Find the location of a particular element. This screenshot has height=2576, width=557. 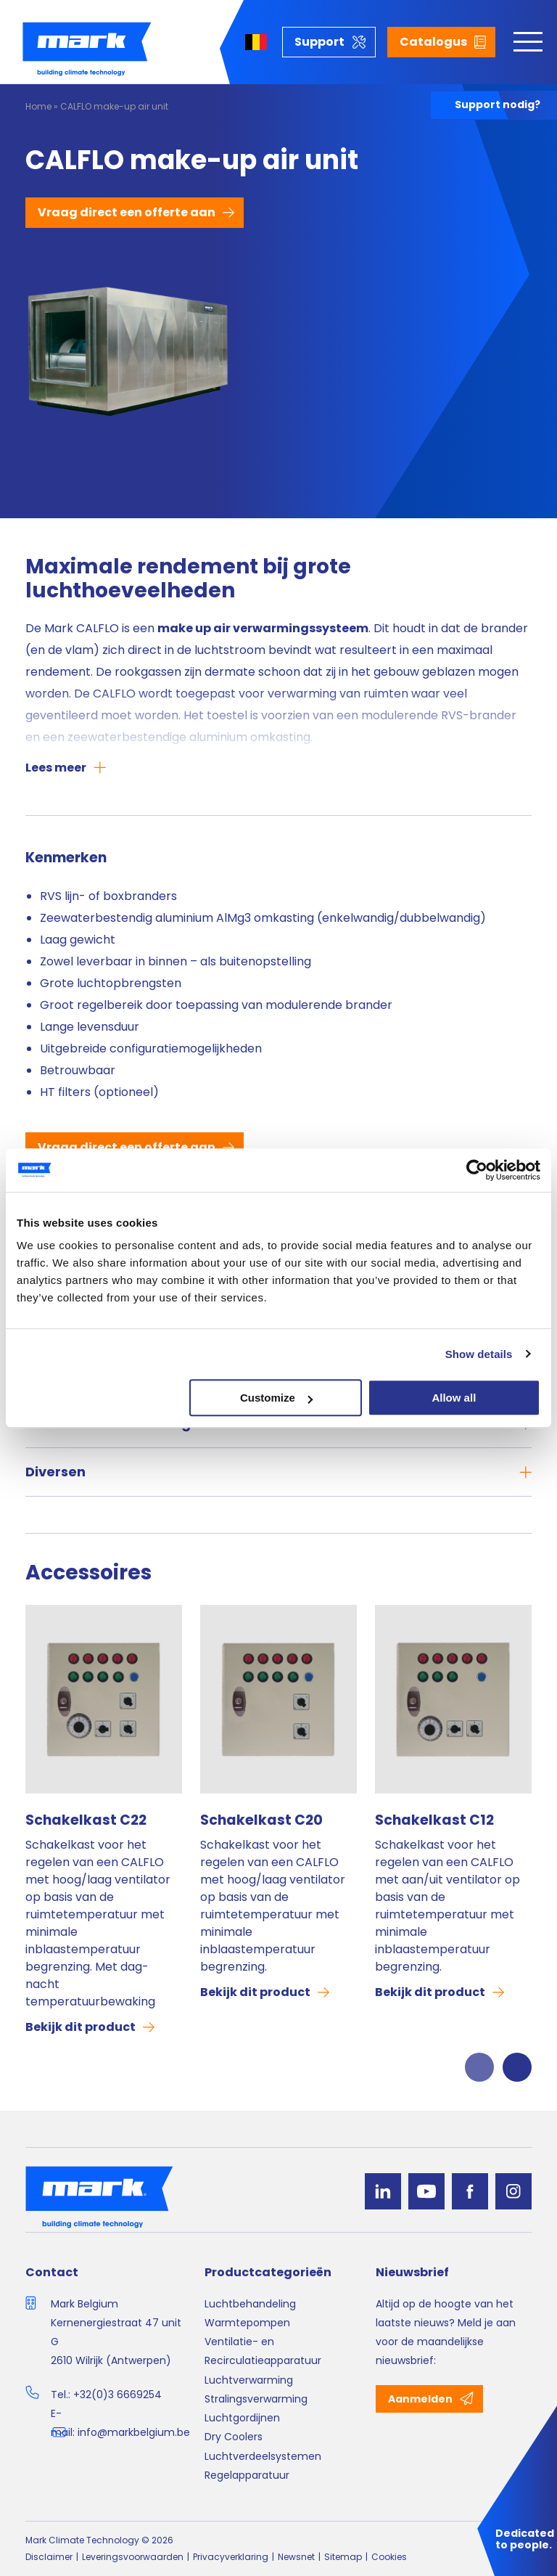

Luchtverdeelsystemen is located at coordinates (263, 2456).